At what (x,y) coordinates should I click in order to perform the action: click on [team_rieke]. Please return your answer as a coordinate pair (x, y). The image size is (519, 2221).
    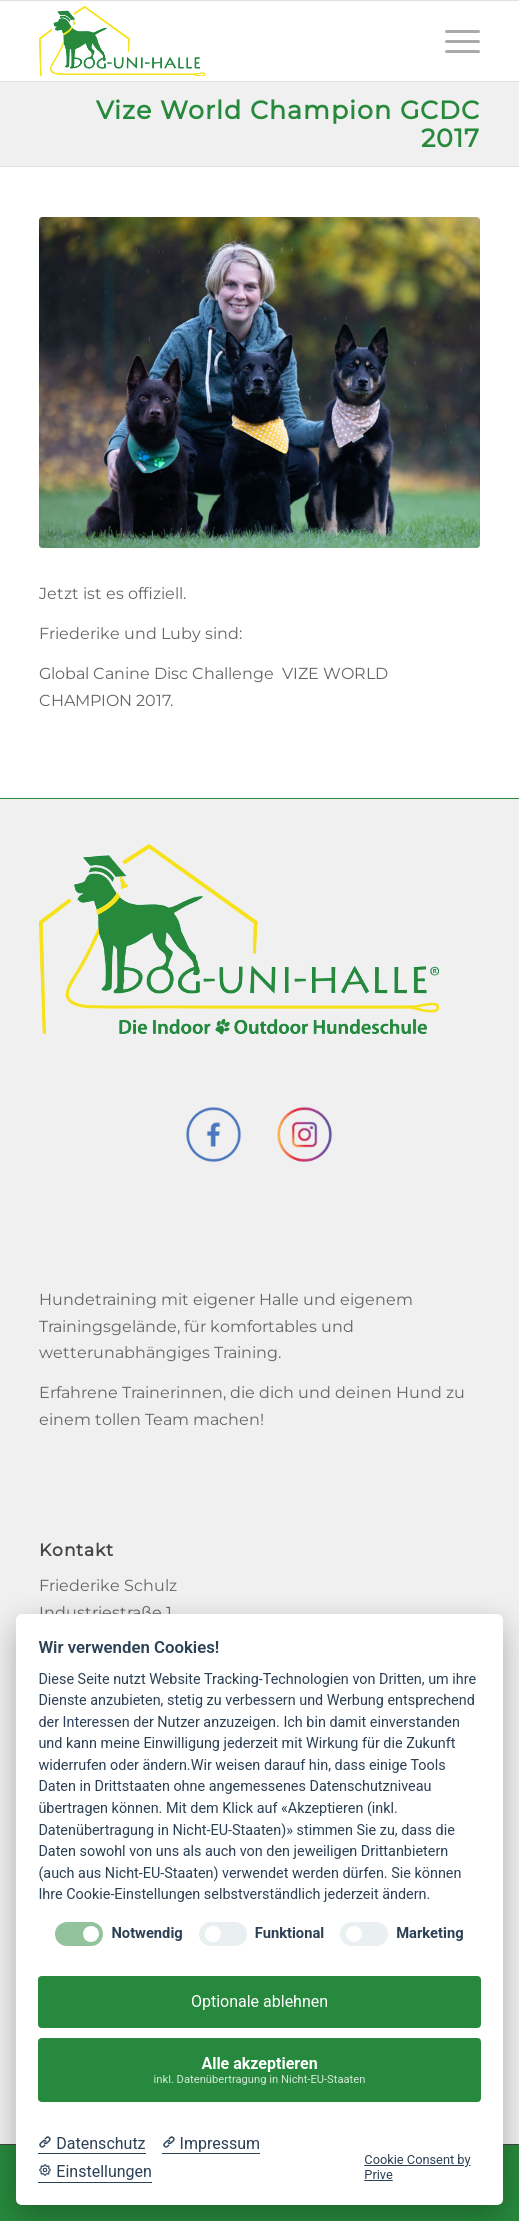
    Looking at the image, I should click on (259, 382).